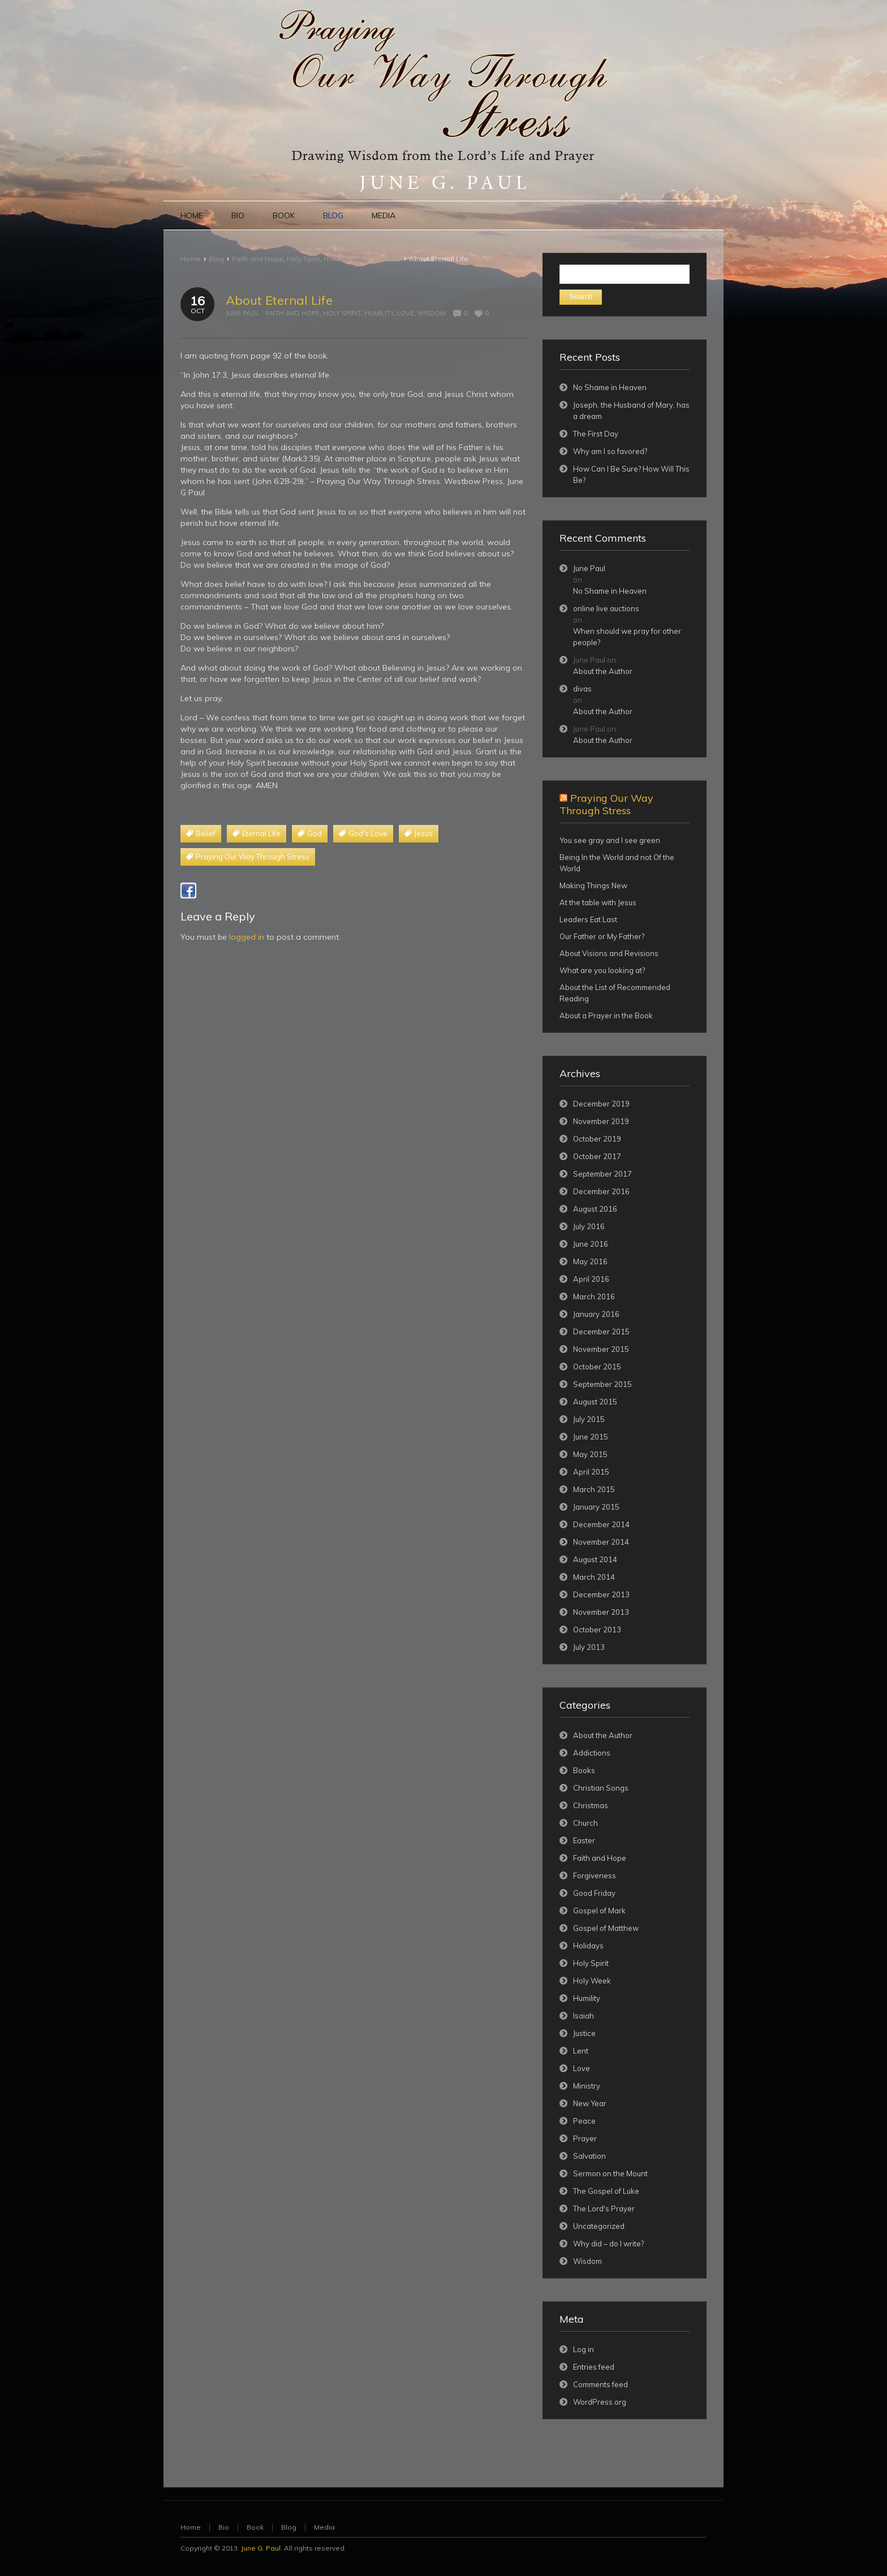 This screenshot has width=887, height=2576. I want to click on September 2015, so click(602, 1384).